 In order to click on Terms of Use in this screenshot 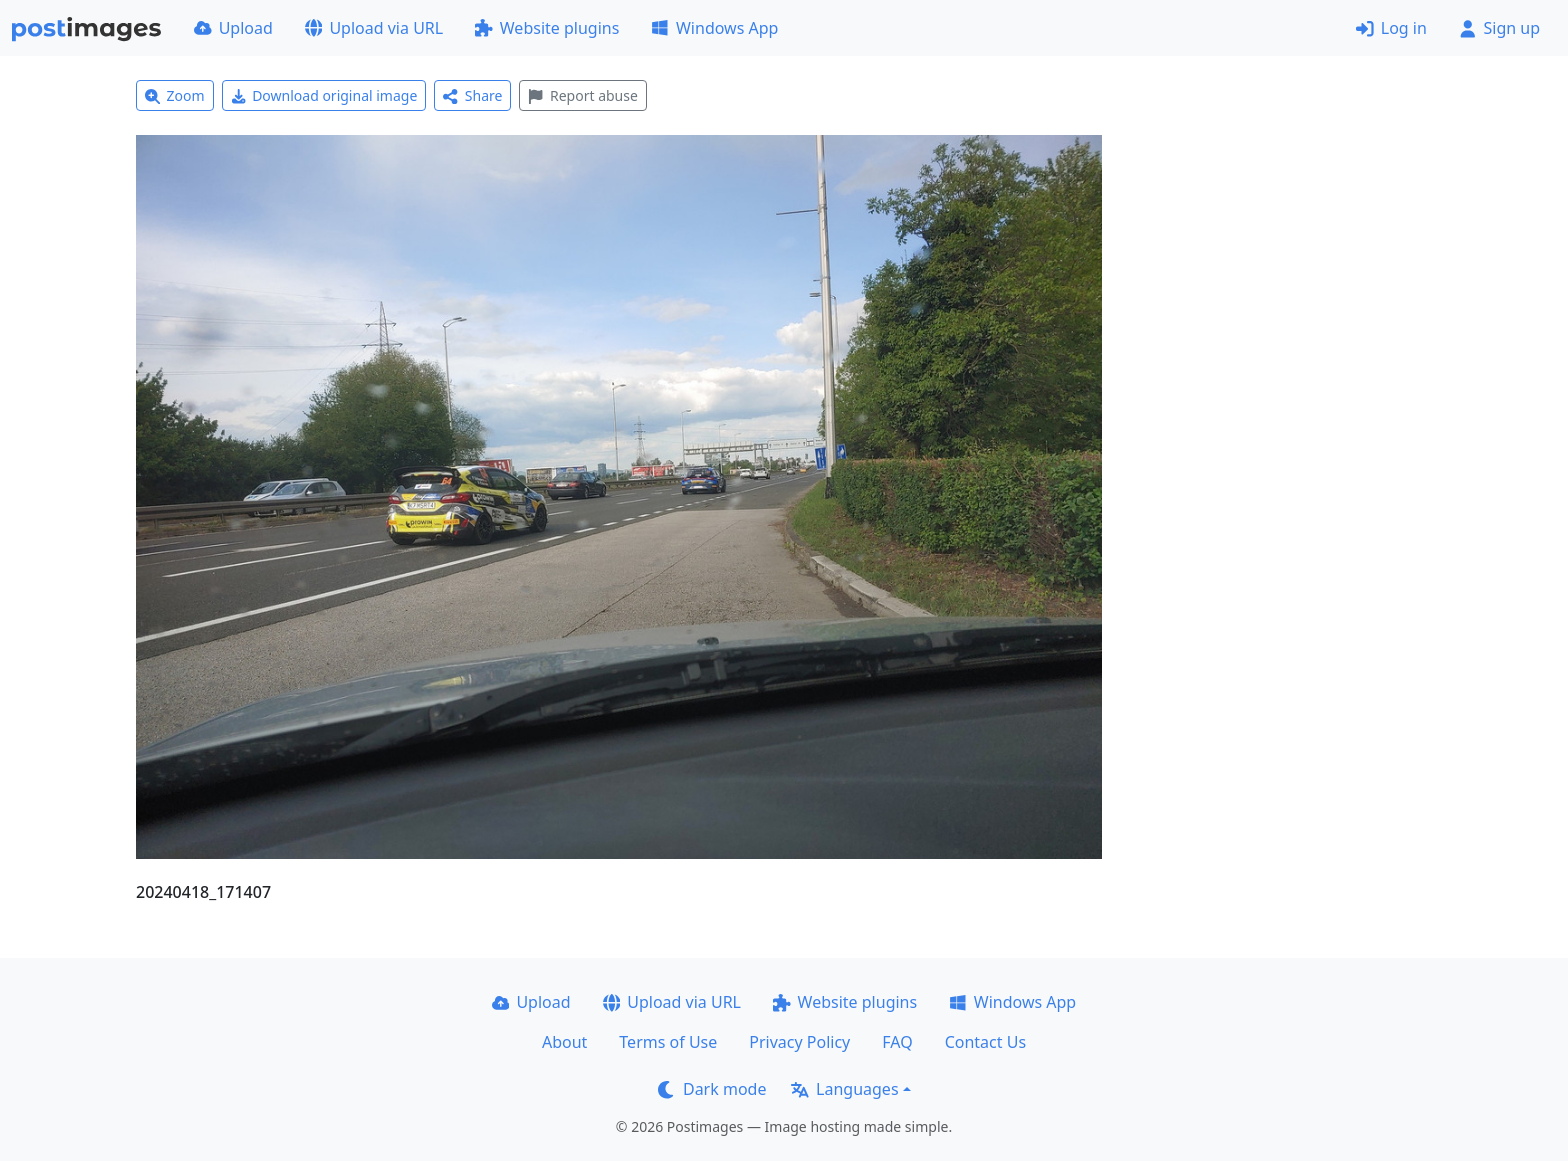, I will do `click(668, 1042)`.